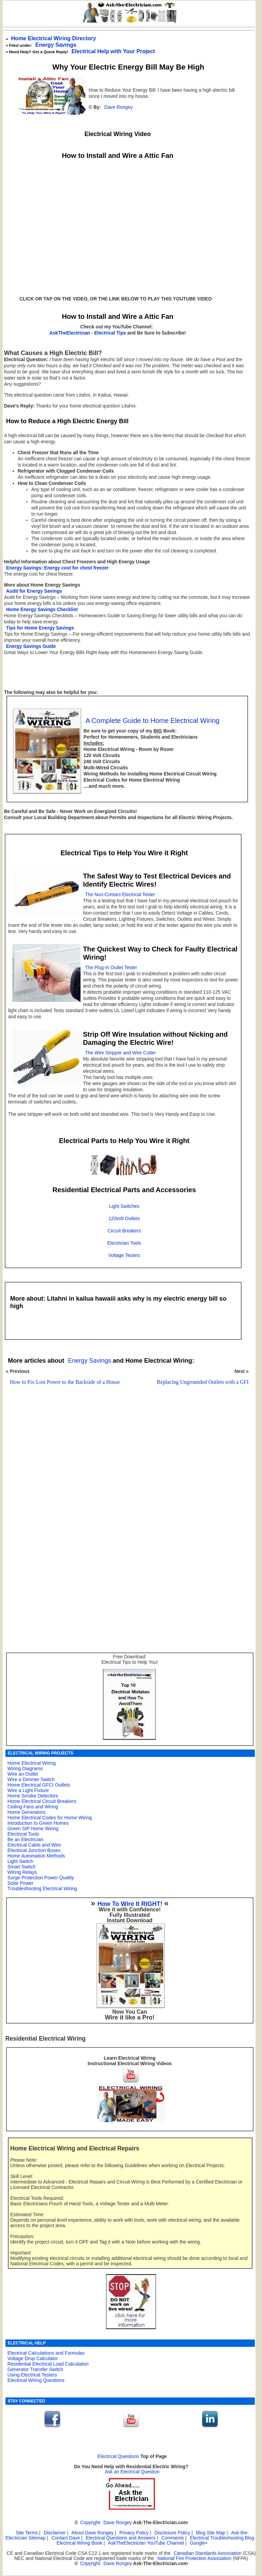 The width and height of the screenshot is (262, 2576). What do you see at coordinates (113, 51) in the screenshot?
I see `Electrical Help with Your Project` at bounding box center [113, 51].